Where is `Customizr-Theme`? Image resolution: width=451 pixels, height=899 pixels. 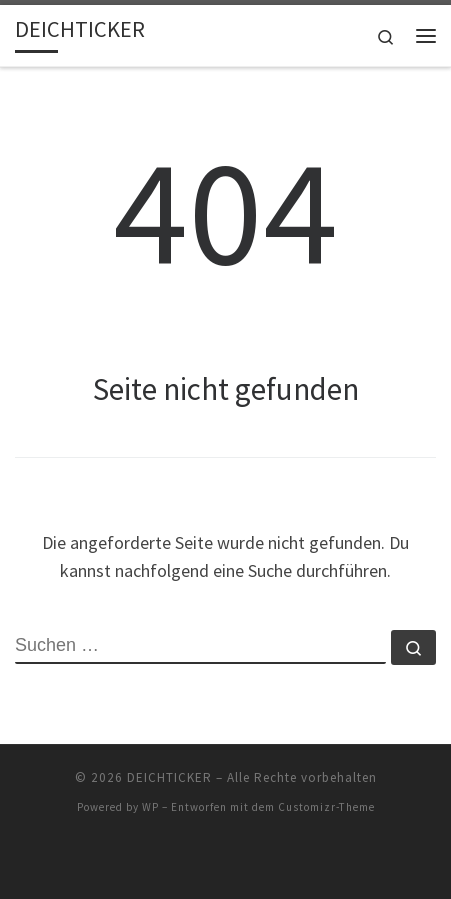
Customizr-Theme is located at coordinates (326, 807).